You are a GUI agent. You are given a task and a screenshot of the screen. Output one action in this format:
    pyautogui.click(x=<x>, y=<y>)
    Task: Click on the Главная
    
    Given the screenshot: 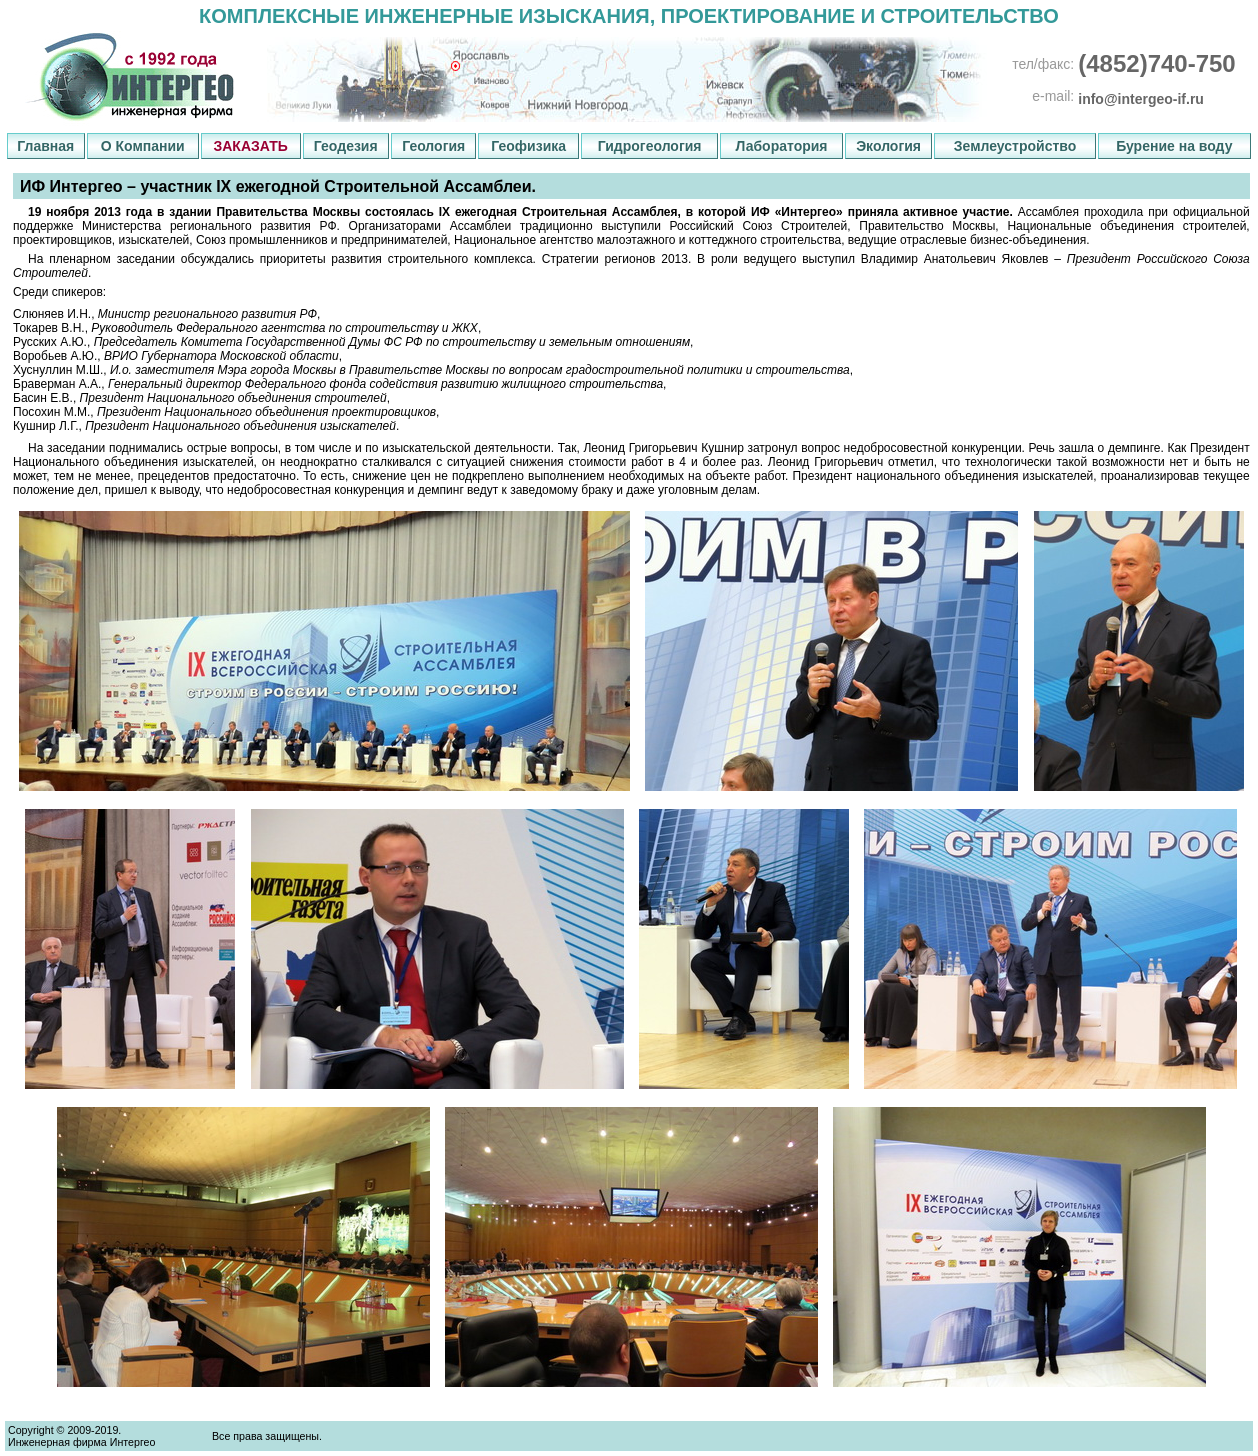 What is the action you would take?
    pyautogui.click(x=45, y=146)
    